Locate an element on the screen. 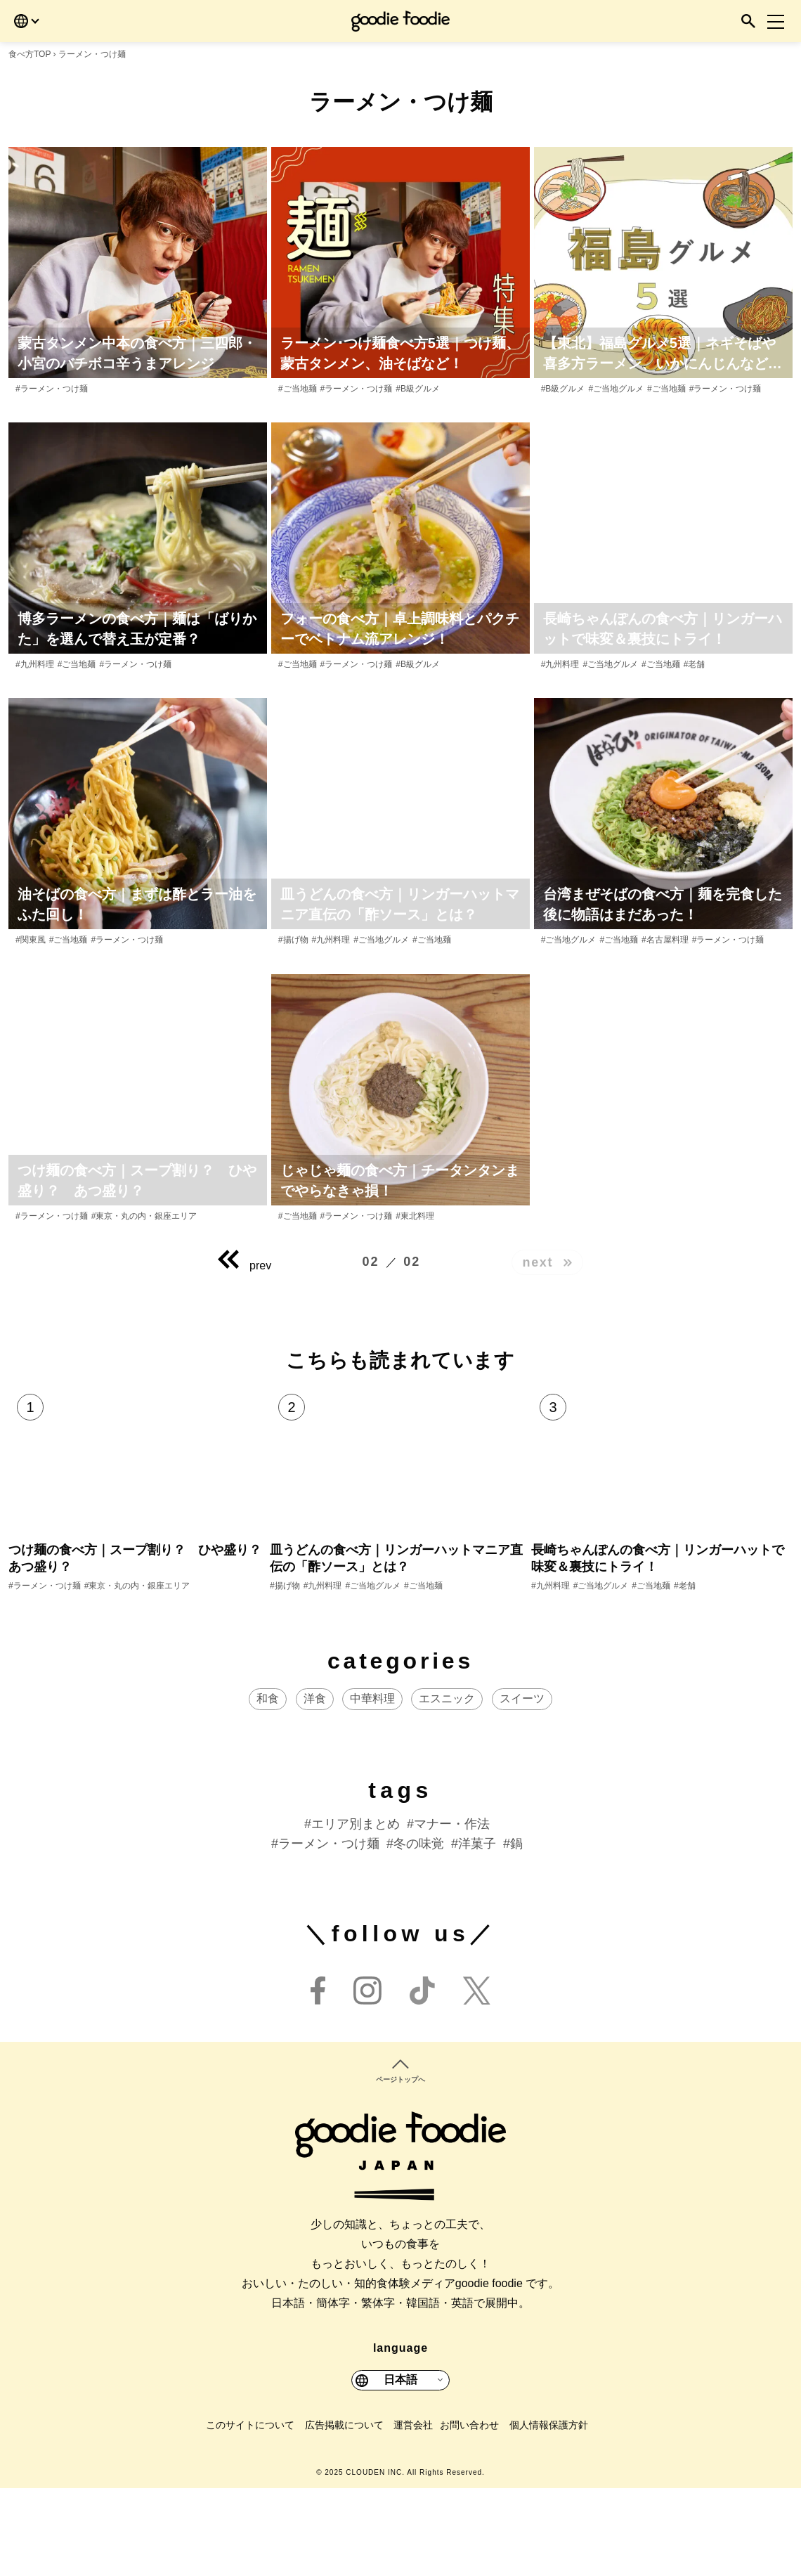 The image size is (801, 2576). #ご当地麺 is located at coordinates (297, 389).